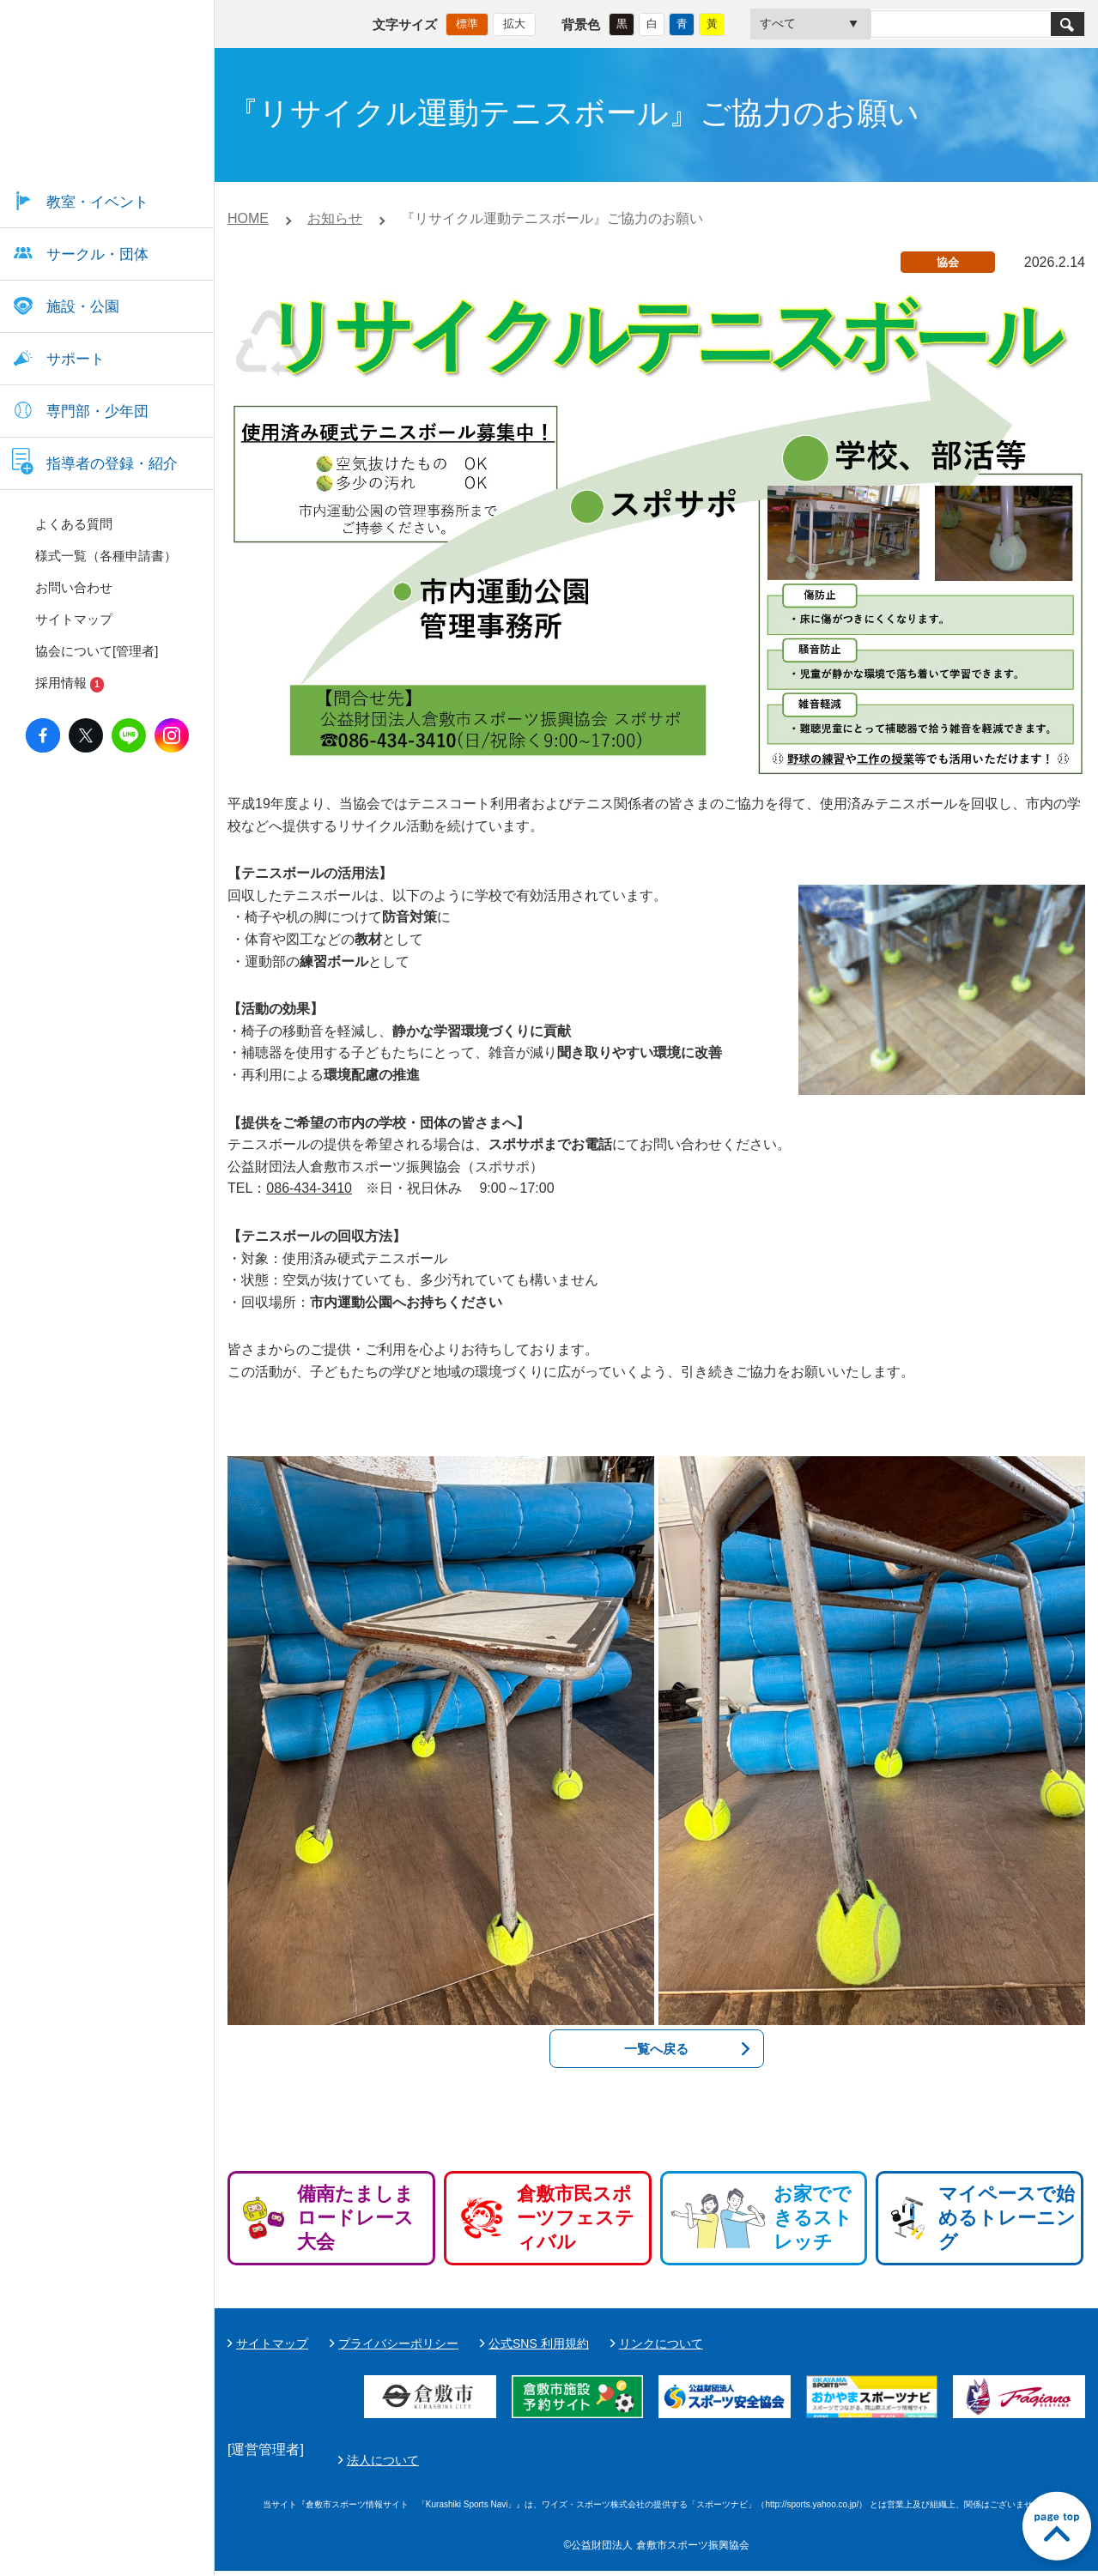 The width and height of the screenshot is (1098, 2576). What do you see at coordinates (355, 2217) in the screenshot?
I see `備南たましまロードレース大会` at bounding box center [355, 2217].